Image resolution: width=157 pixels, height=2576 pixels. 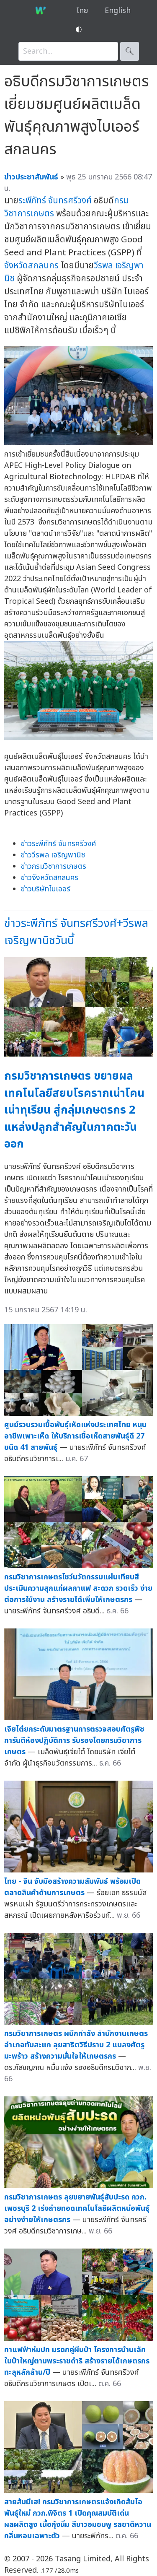 I want to click on ข่าวจังหวัดสกลนคร, so click(x=49, y=877).